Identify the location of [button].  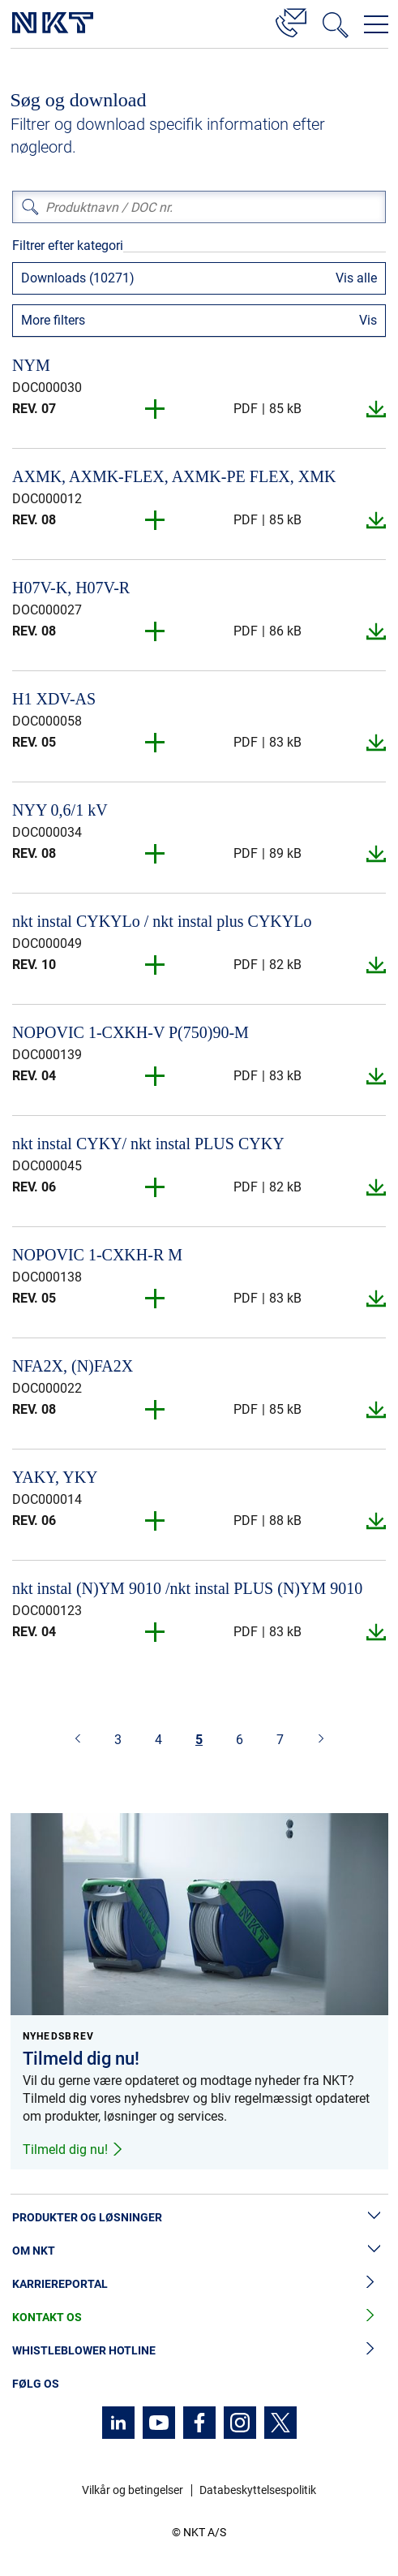
(155, 409).